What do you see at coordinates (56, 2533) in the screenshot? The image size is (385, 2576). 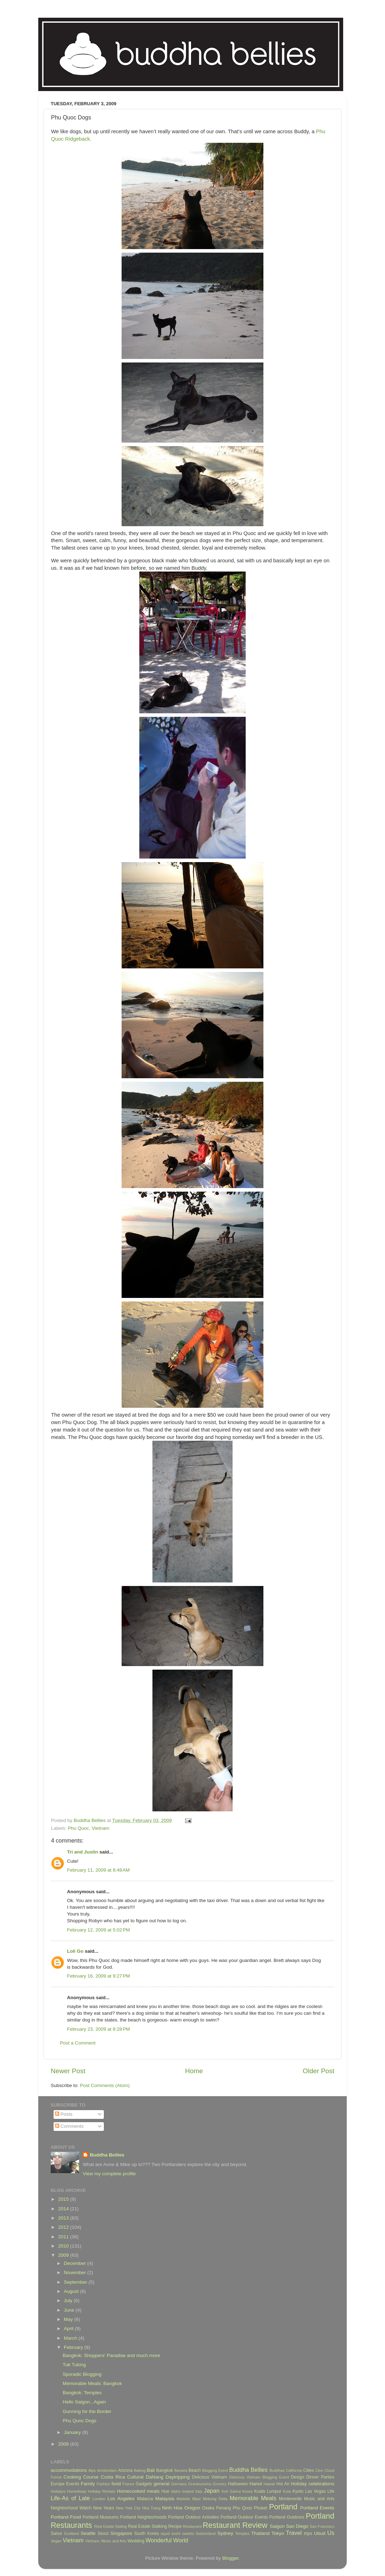 I see `Sanur` at bounding box center [56, 2533].